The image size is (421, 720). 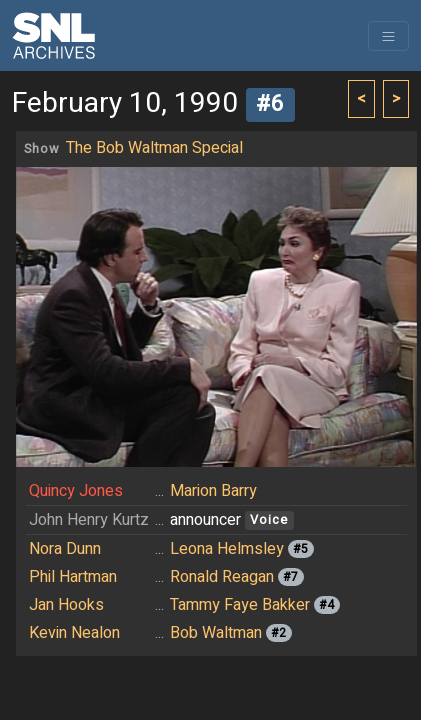 I want to click on [Toggle navigation], so click(x=388, y=36).